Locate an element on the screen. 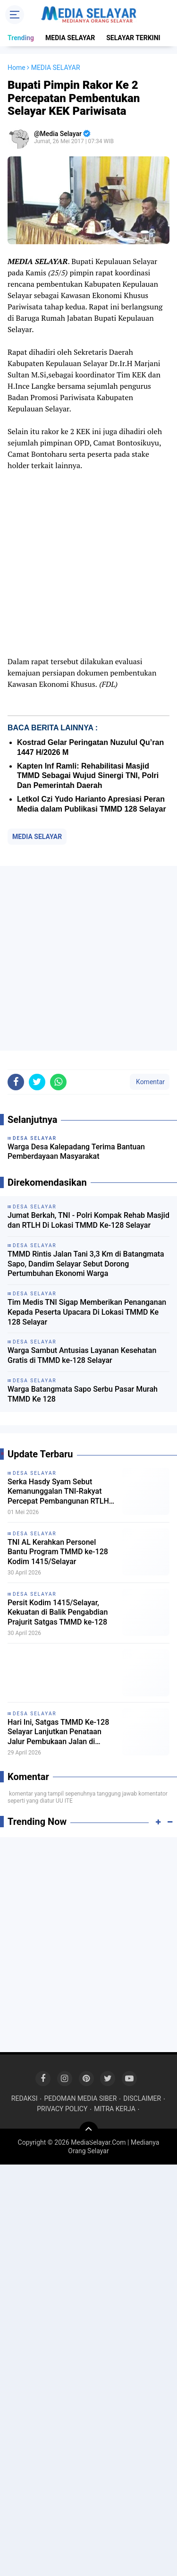  Trending is located at coordinates (21, 38).